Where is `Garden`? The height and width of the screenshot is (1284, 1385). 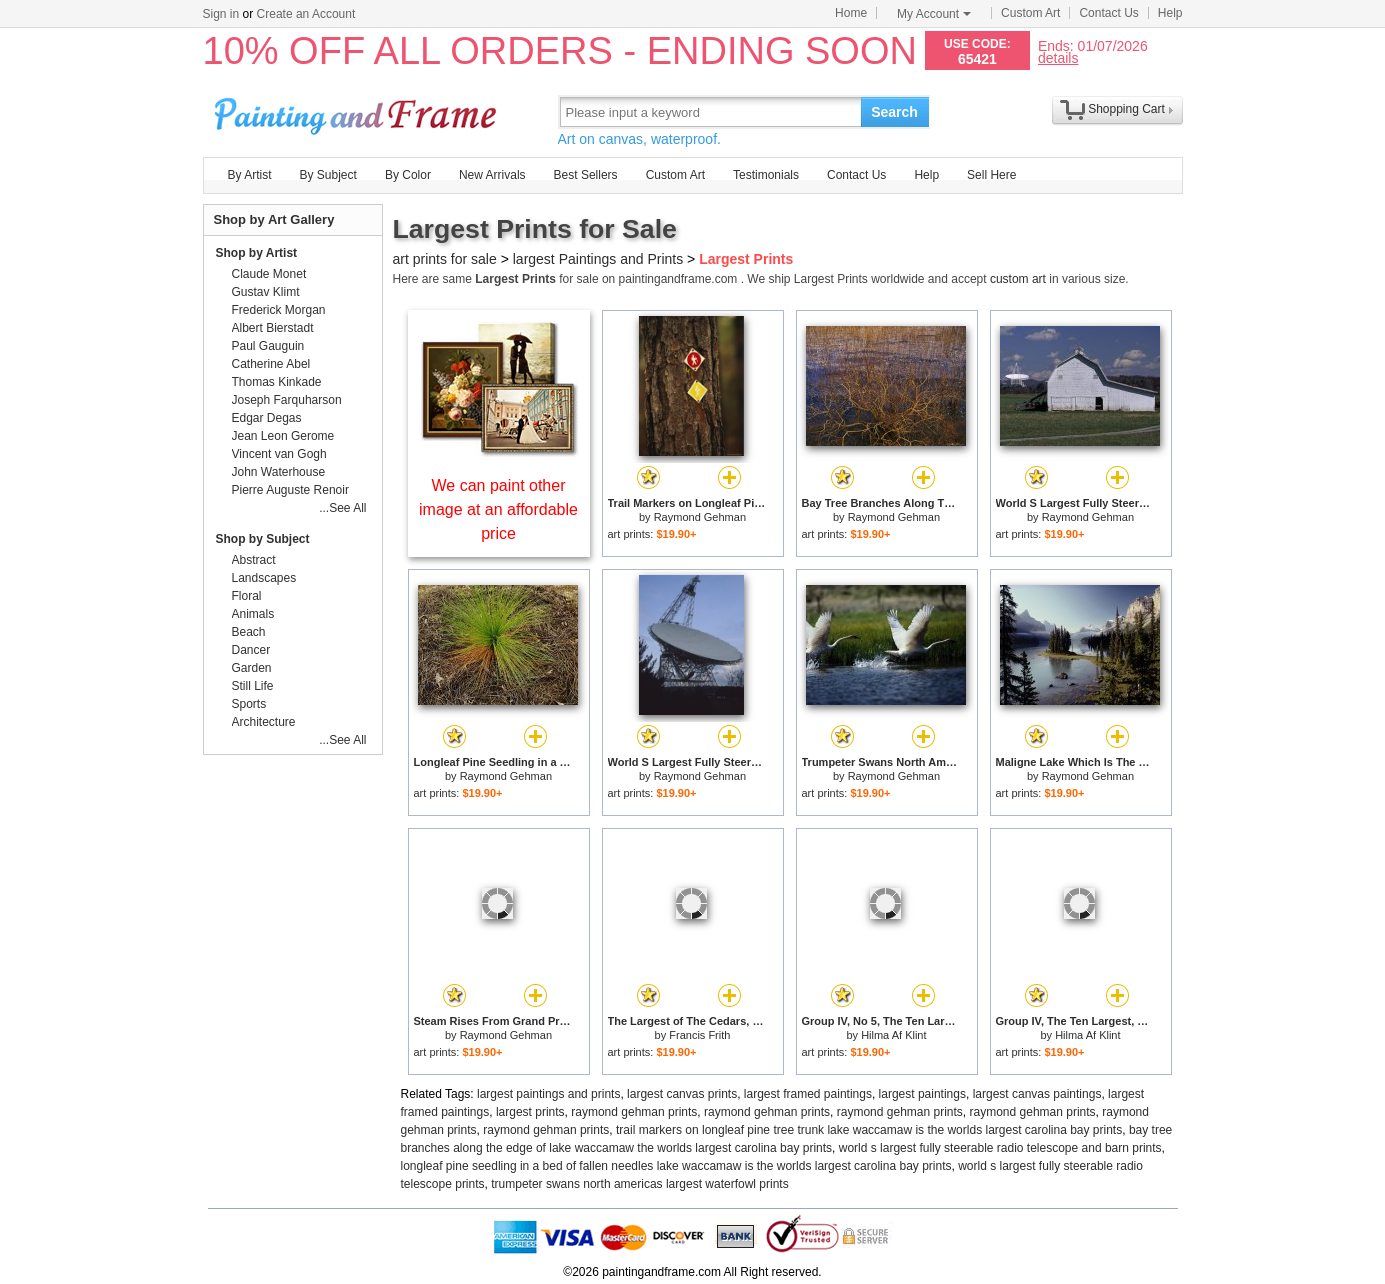
Garden is located at coordinates (252, 668).